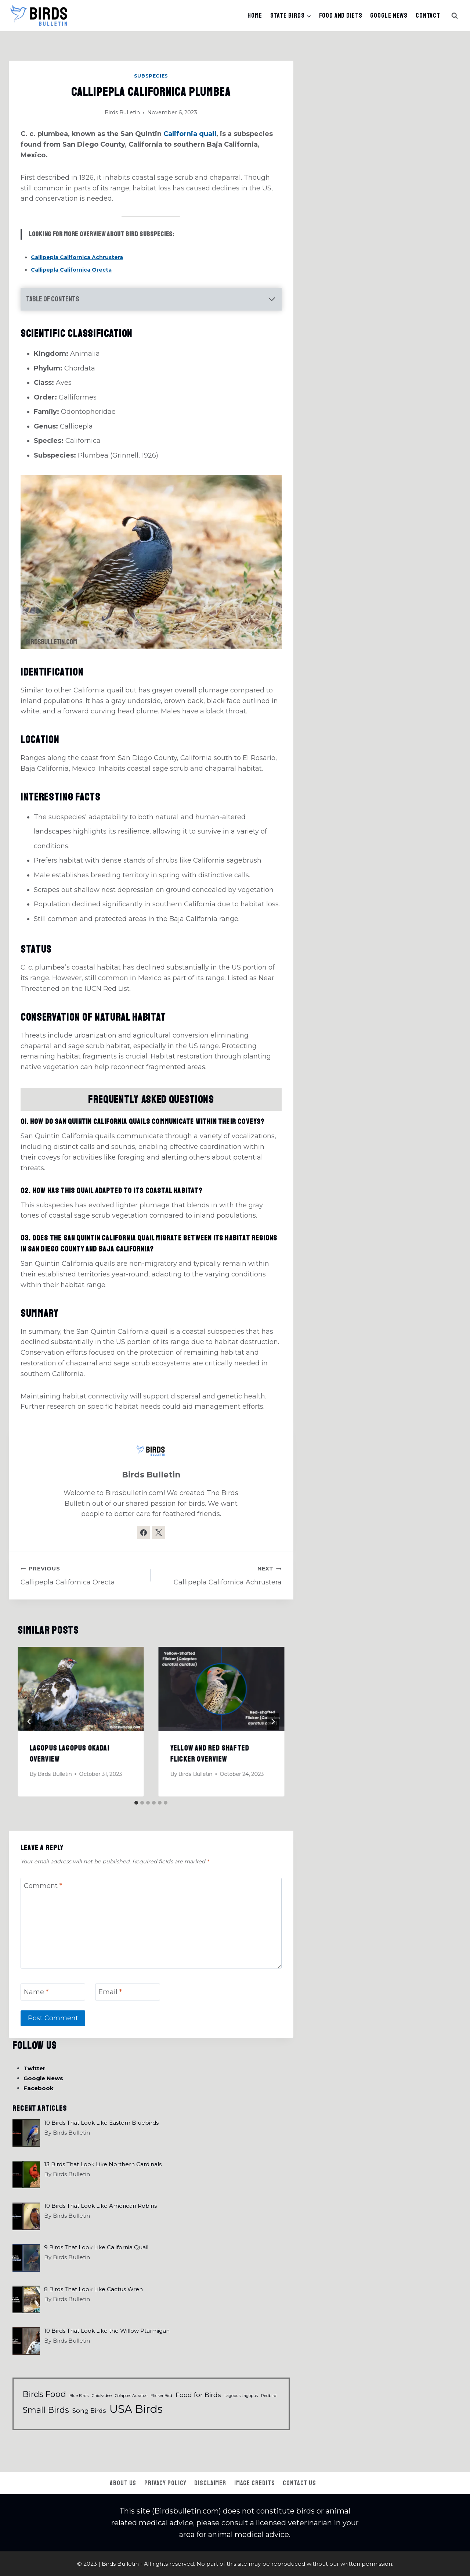  Describe the element at coordinates (161, 2396) in the screenshot. I see `Flicker Bird [Flicker Bird (1 item)]` at that location.